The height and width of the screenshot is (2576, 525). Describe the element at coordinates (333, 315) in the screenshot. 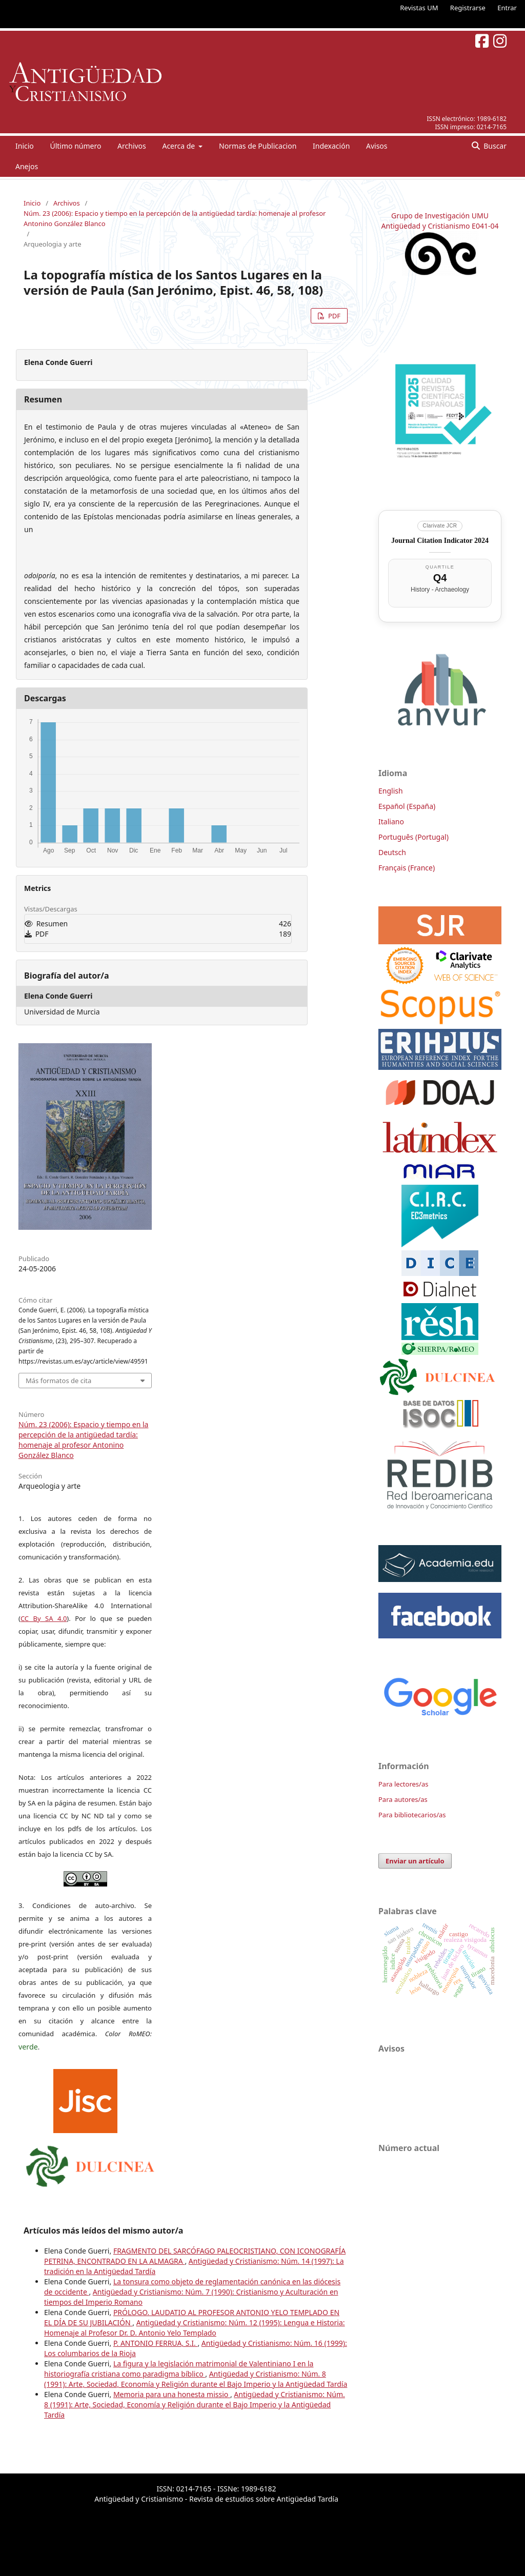

I see `PDF` at that location.